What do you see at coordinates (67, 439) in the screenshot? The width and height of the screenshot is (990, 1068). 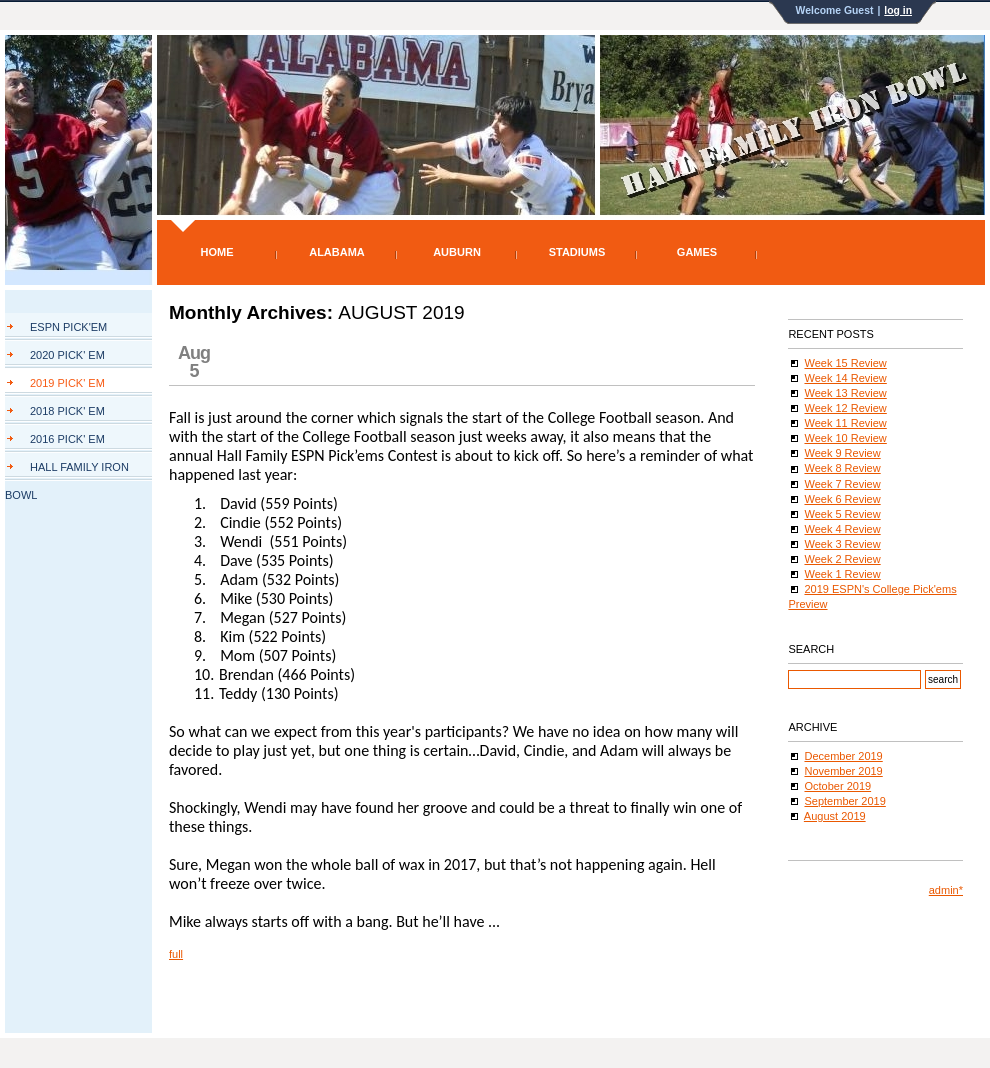 I see `2016 Pick' Em` at bounding box center [67, 439].